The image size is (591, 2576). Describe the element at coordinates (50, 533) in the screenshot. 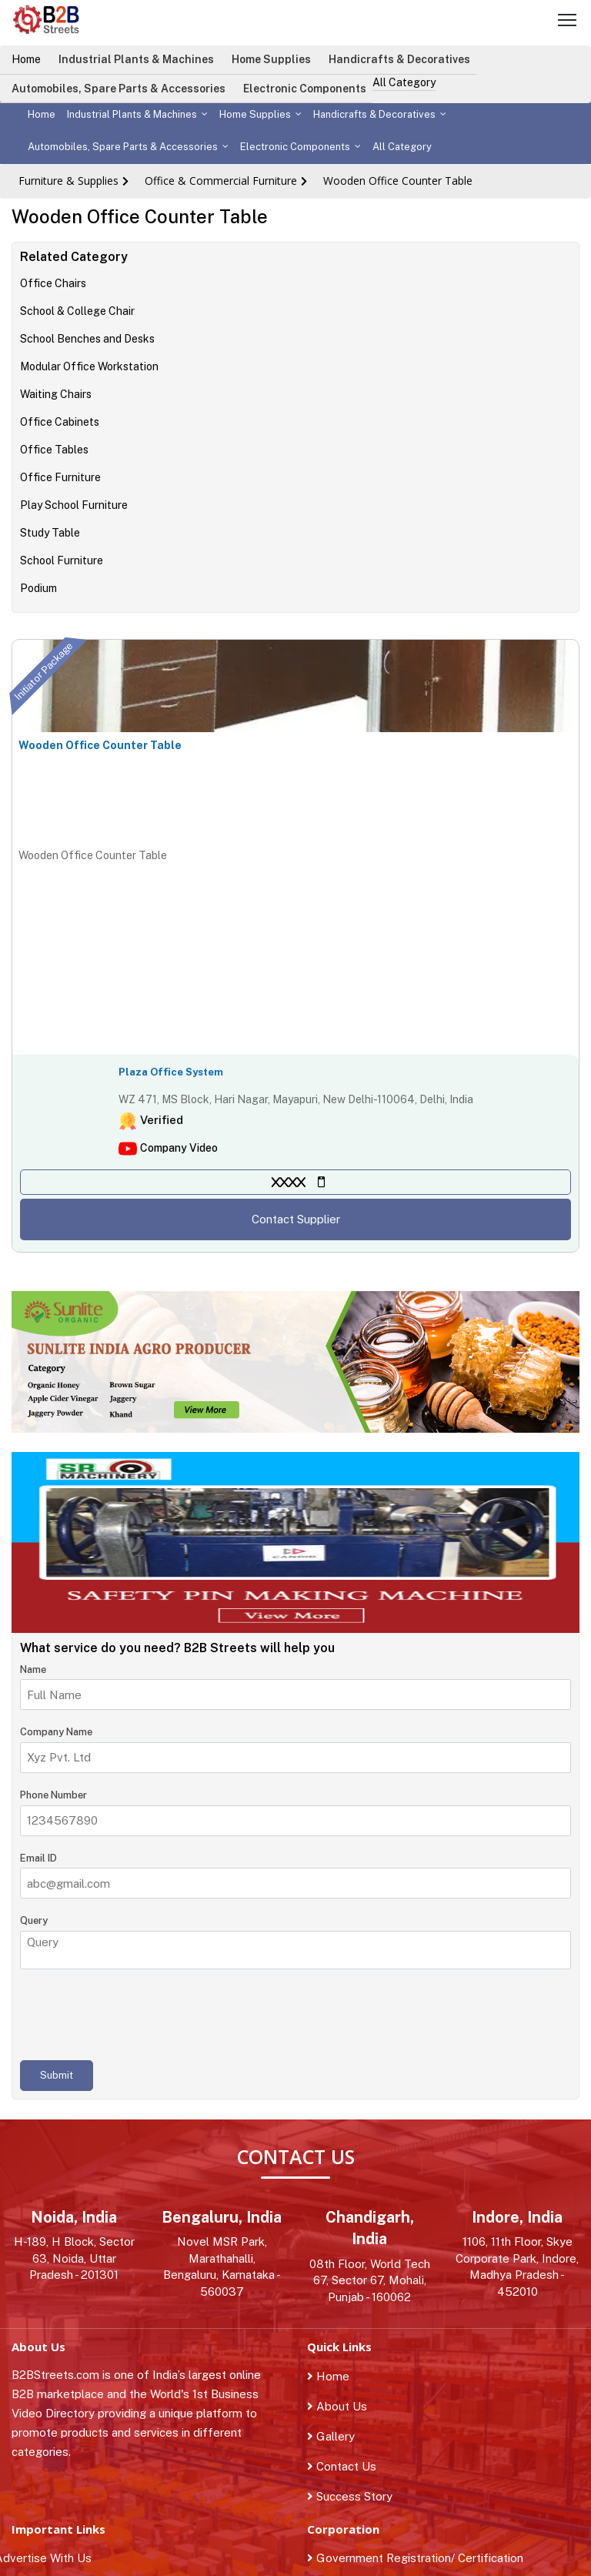

I see `Study Table` at that location.